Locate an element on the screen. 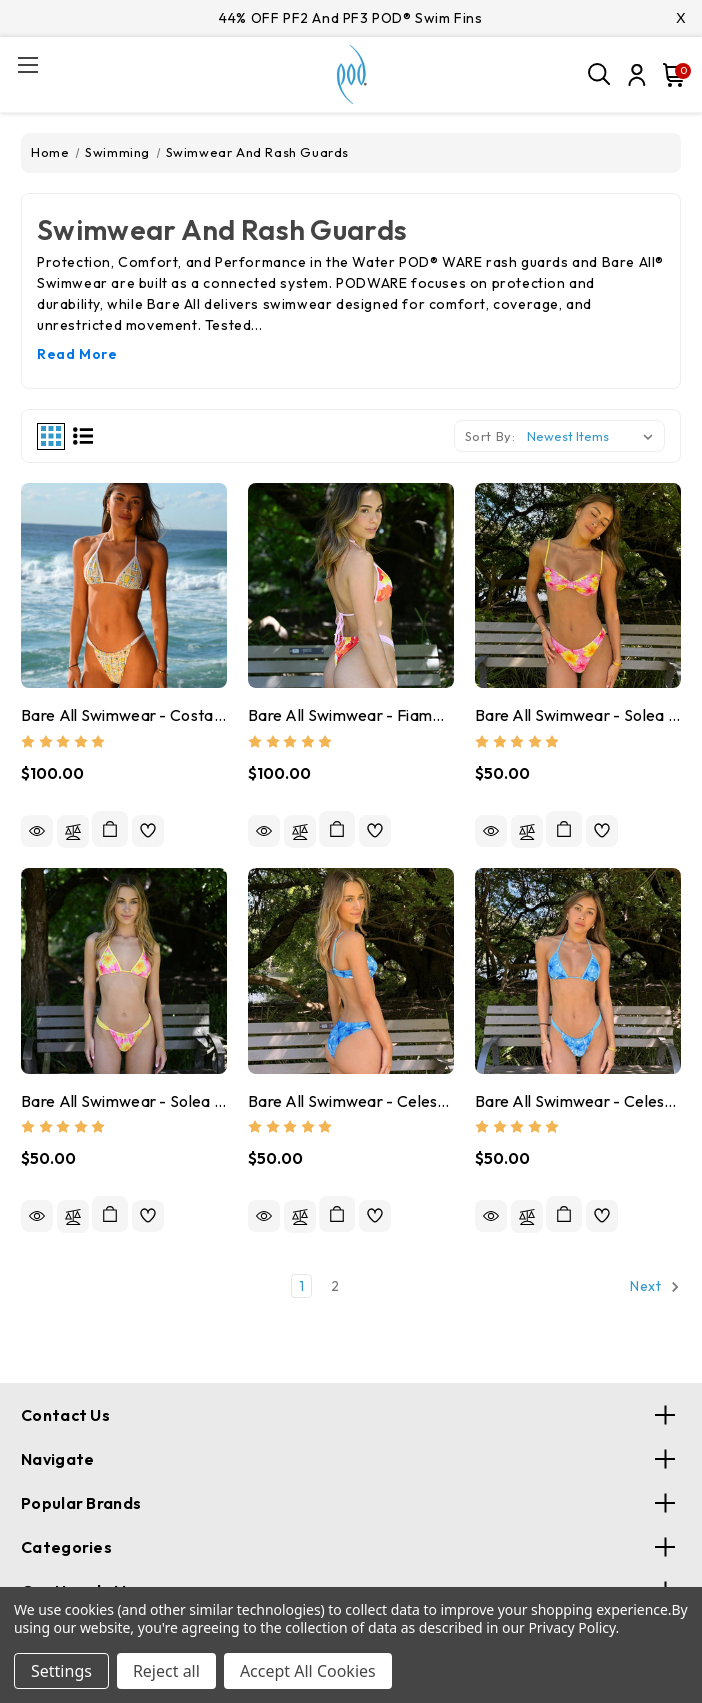 This screenshot has height=1703, width=702. Accept All Cookies is located at coordinates (308, 1671).